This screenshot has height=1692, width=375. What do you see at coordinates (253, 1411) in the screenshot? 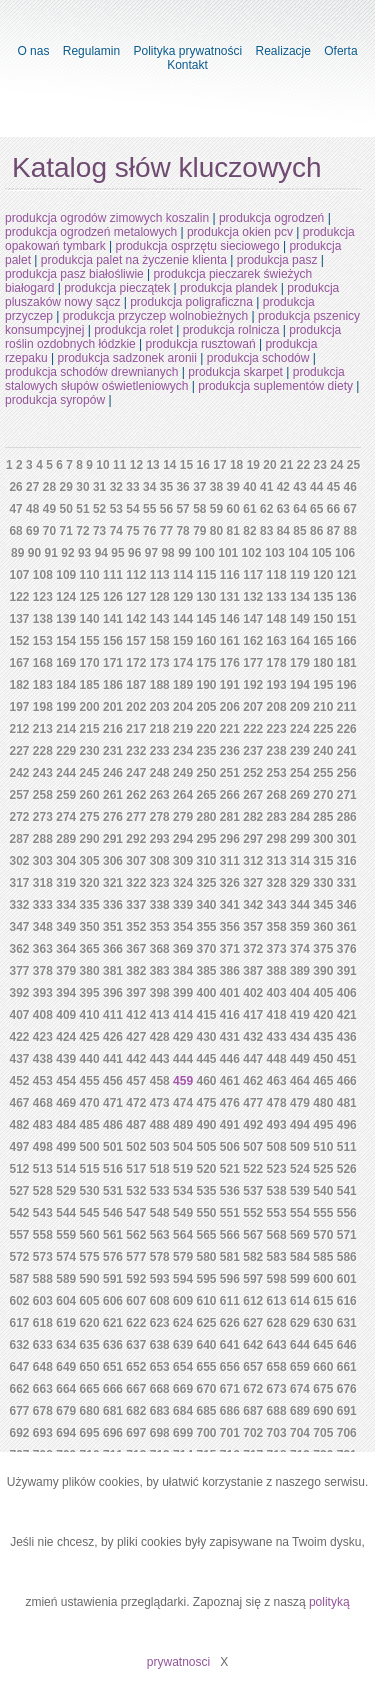
I see `687` at bounding box center [253, 1411].